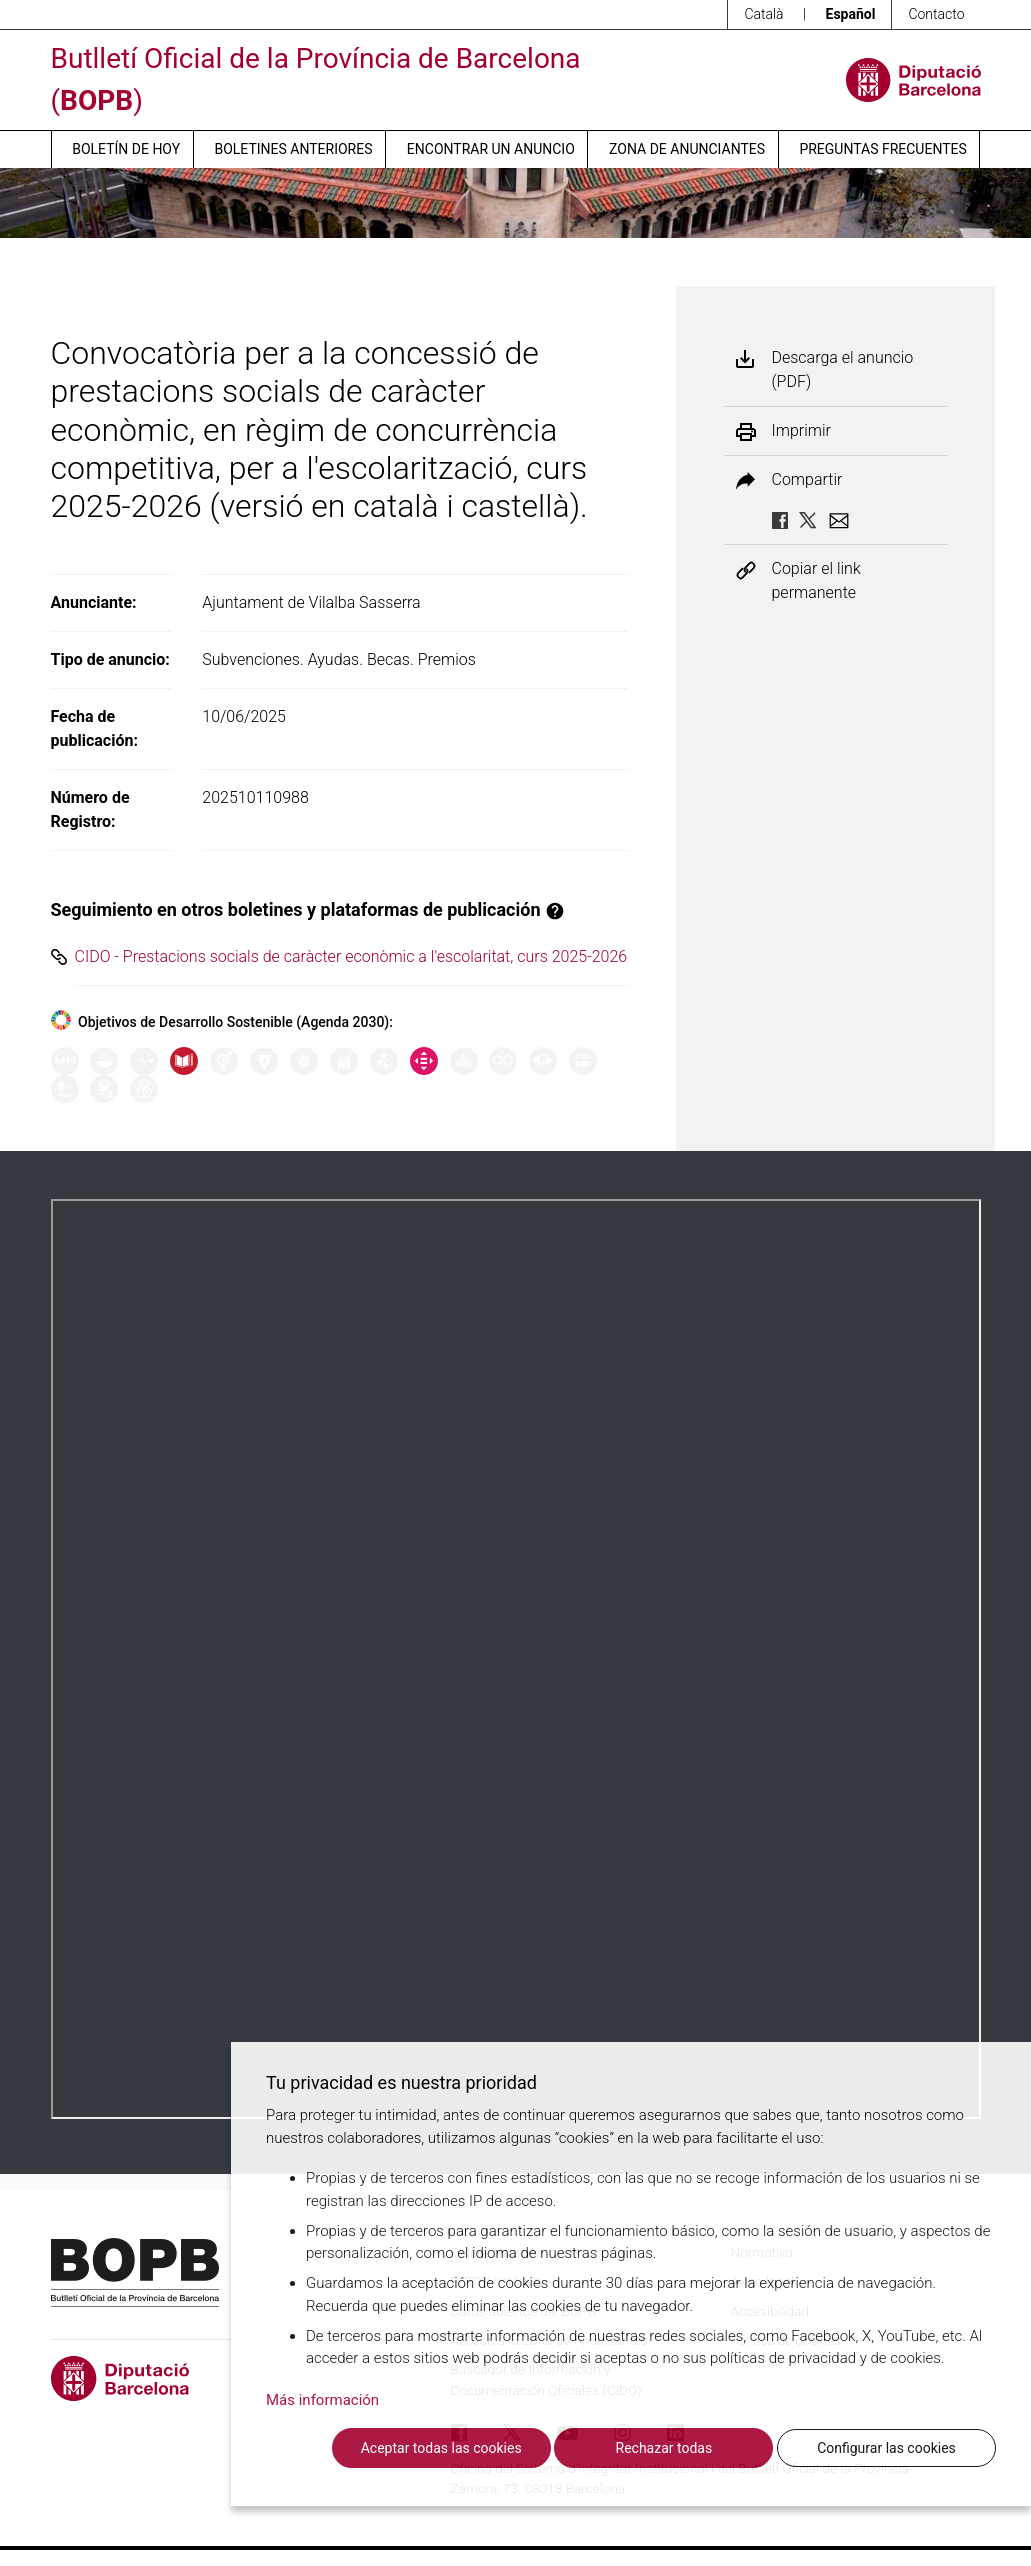 The image size is (1031, 2566). What do you see at coordinates (936, 14) in the screenshot?
I see `Contacto` at bounding box center [936, 14].